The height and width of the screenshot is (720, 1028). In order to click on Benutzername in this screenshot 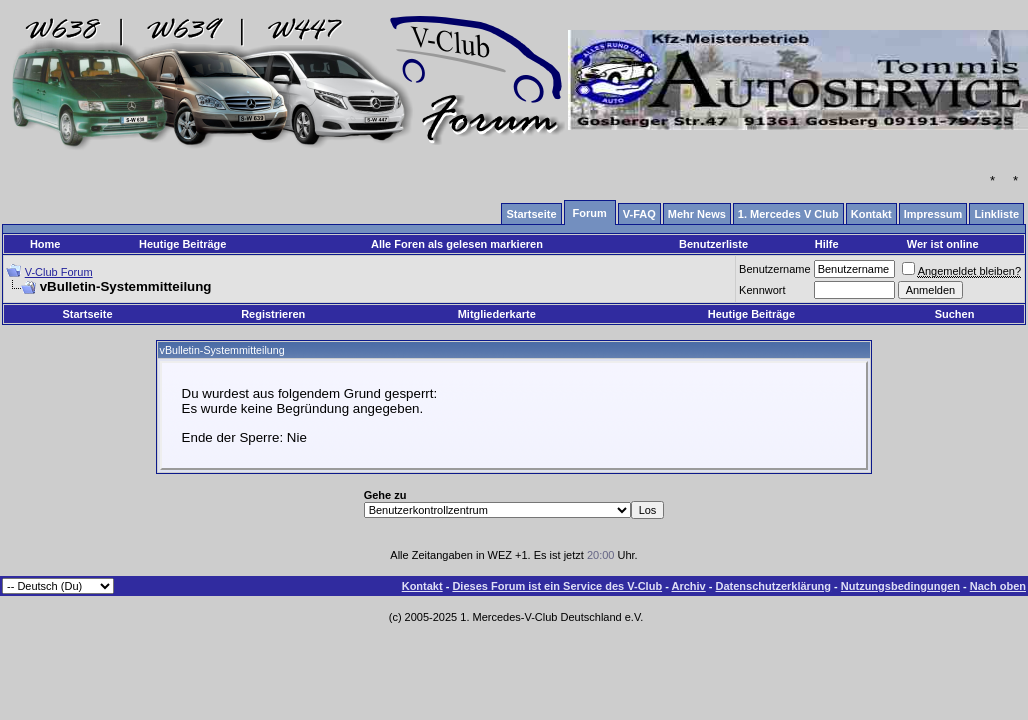, I will do `click(775, 269)`.